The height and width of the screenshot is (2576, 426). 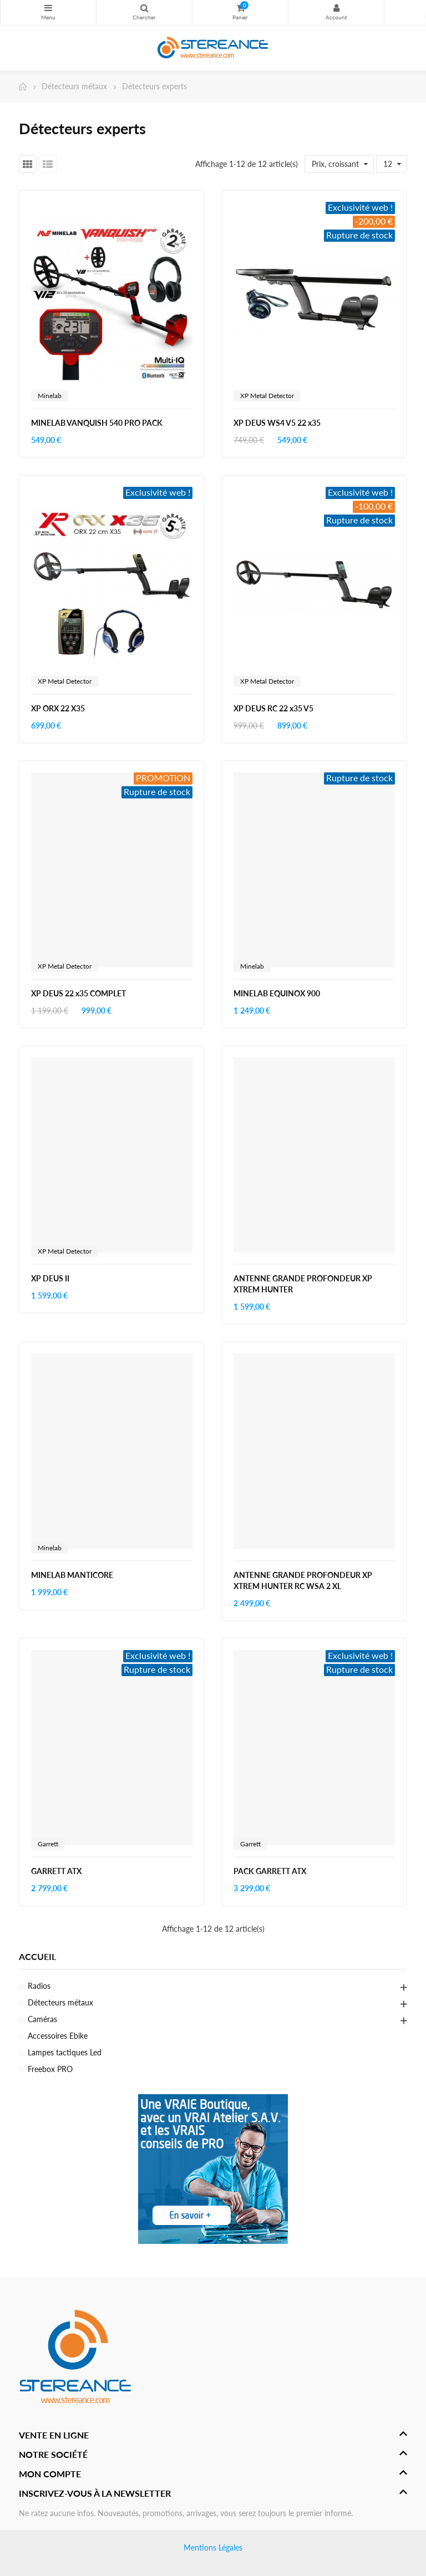 I want to click on XP DEUS 22 x35 COMPLET, so click(x=78, y=993).